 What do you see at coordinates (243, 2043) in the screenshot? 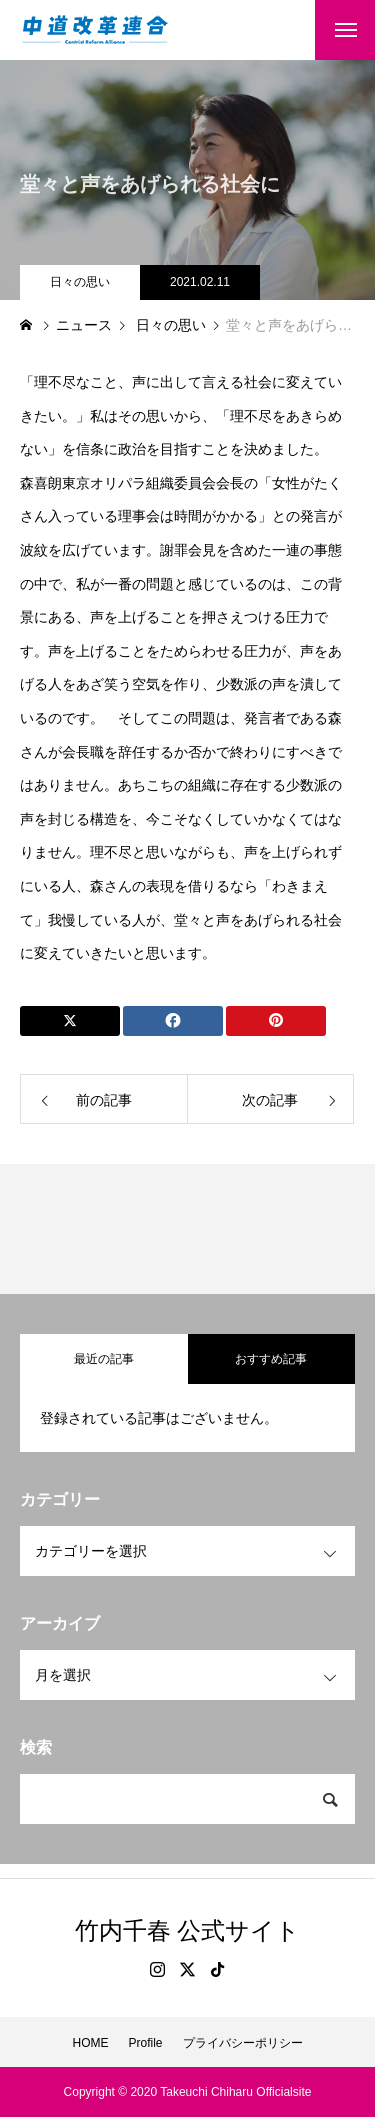
I see `プライバシーポリシー` at bounding box center [243, 2043].